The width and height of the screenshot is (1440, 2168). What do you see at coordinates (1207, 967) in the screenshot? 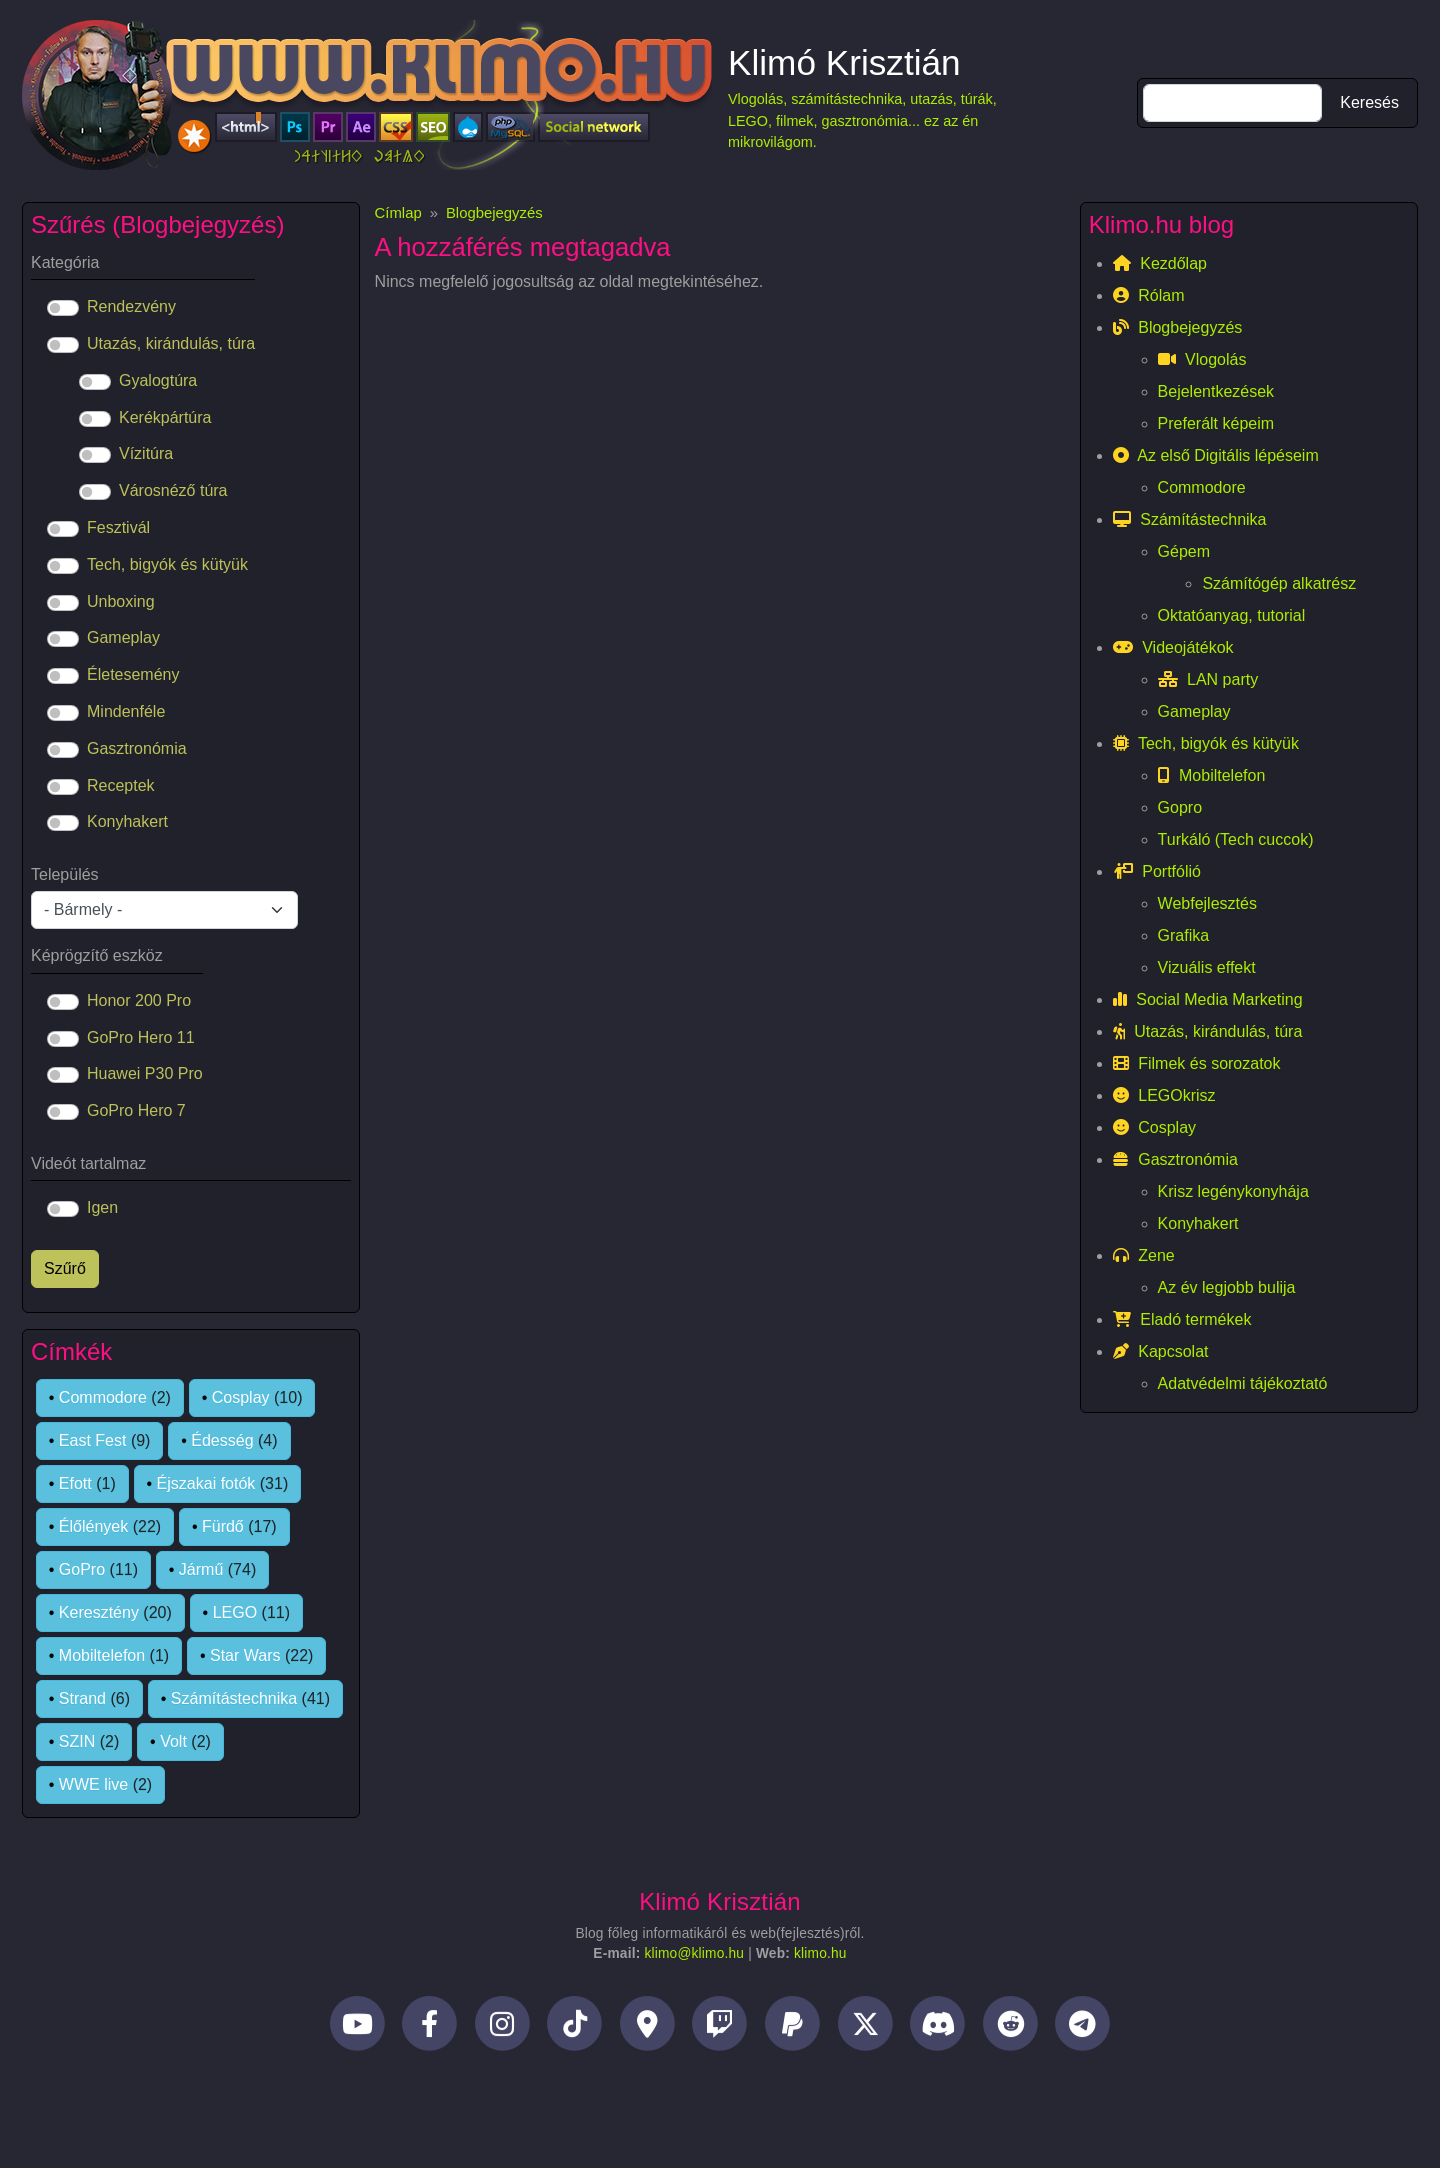
I see `Vizuális effekt` at bounding box center [1207, 967].